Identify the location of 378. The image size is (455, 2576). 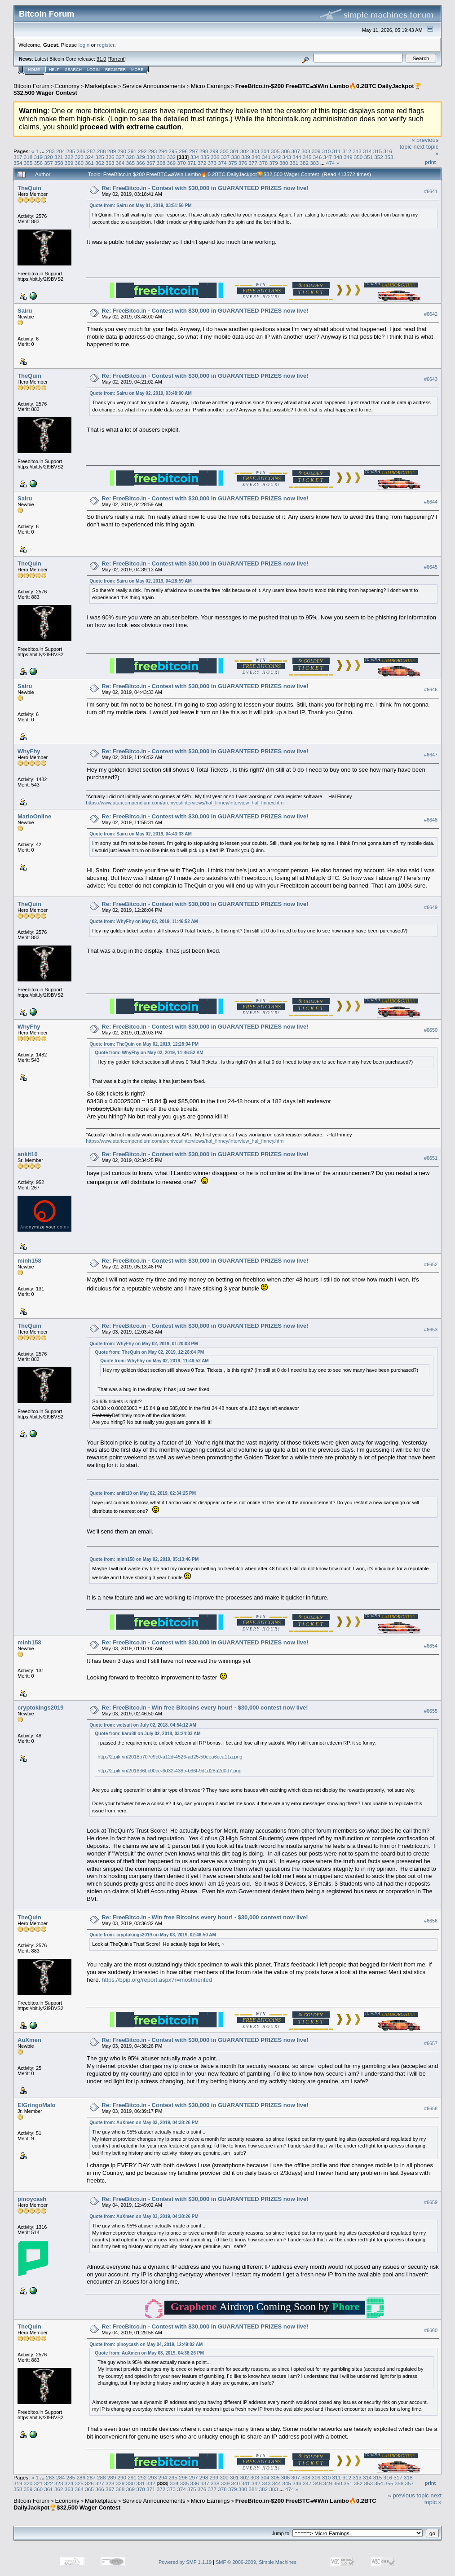
(263, 163).